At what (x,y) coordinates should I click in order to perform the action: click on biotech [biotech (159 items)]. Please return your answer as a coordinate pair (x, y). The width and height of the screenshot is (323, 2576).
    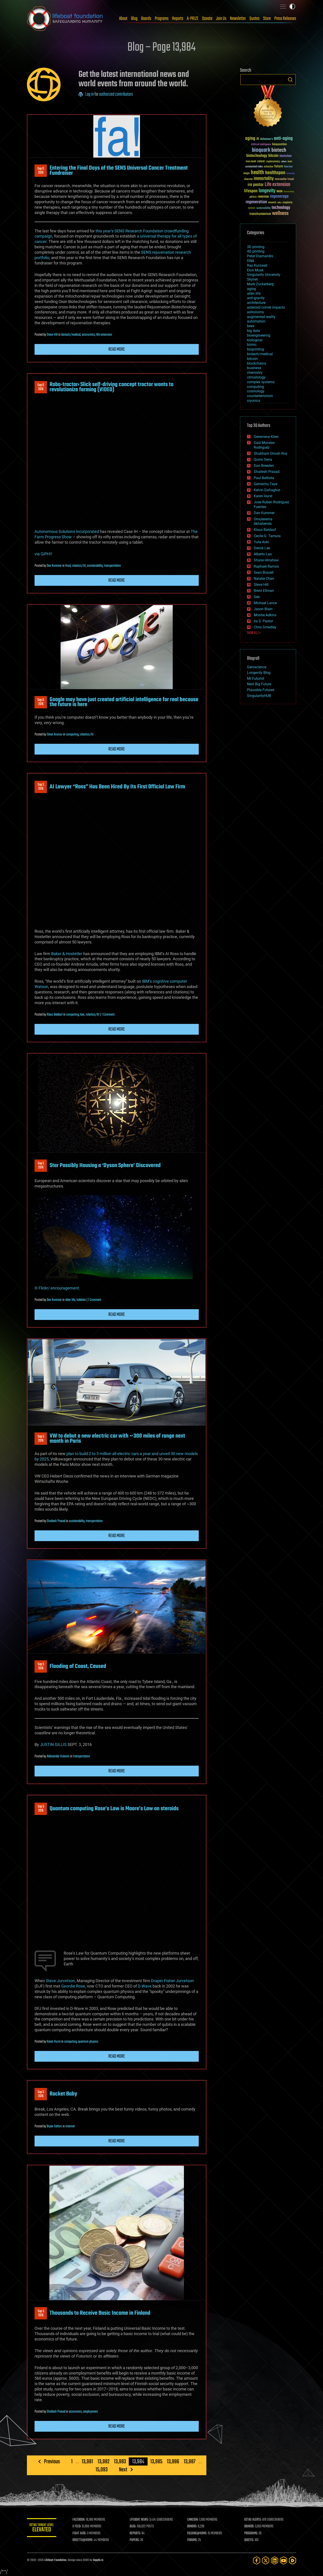
    Looking at the image, I should click on (278, 150).